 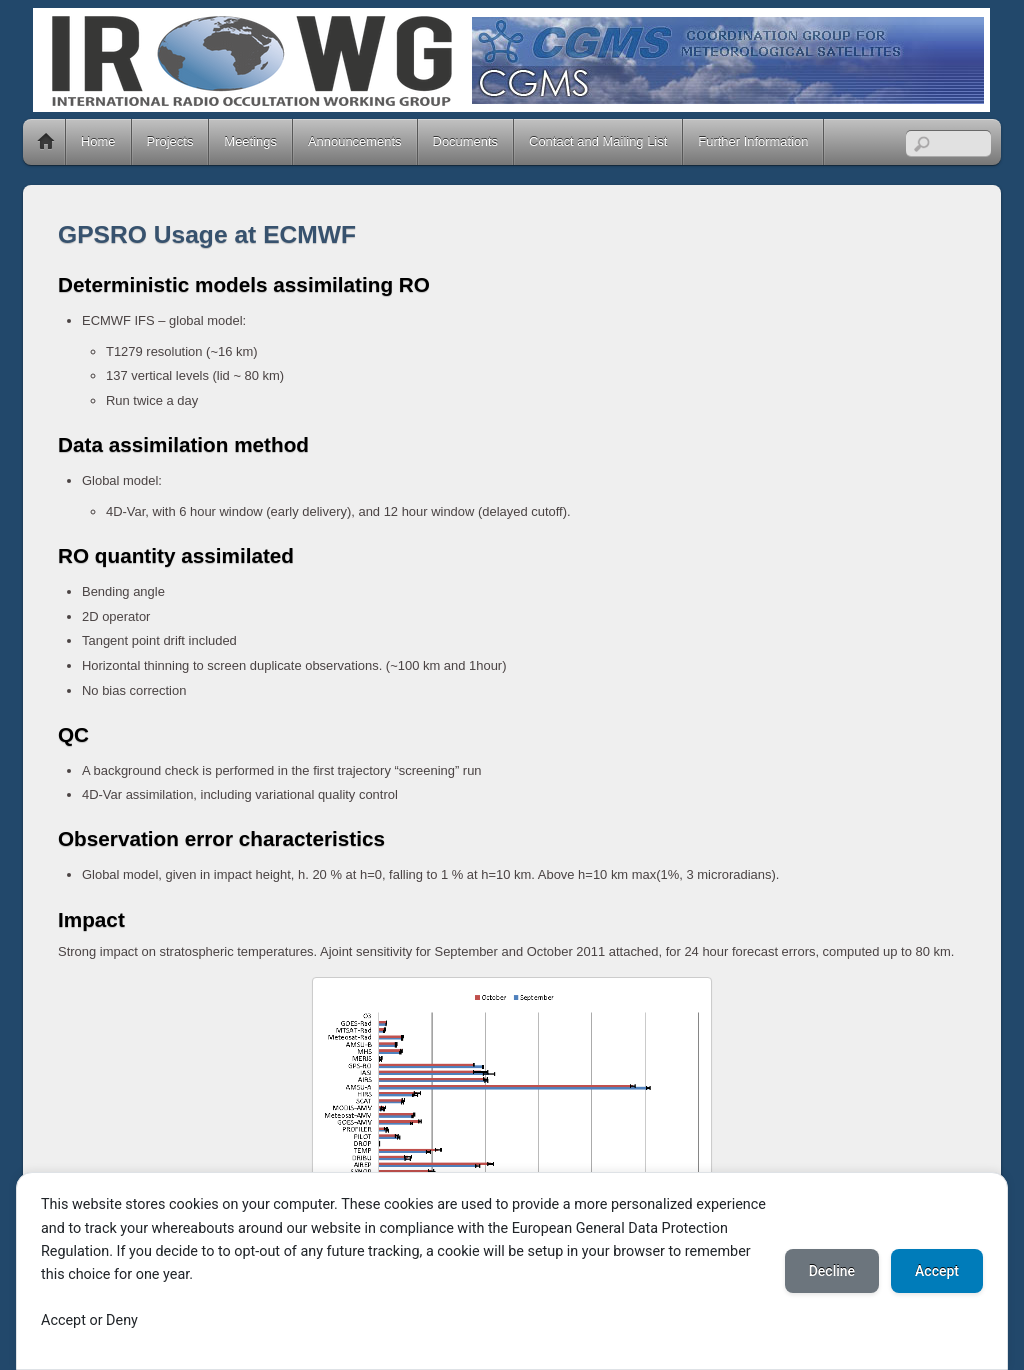 What do you see at coordinates (753, 141) in the screenshot?
I see `Further Information` at bounding box center [753, 141].